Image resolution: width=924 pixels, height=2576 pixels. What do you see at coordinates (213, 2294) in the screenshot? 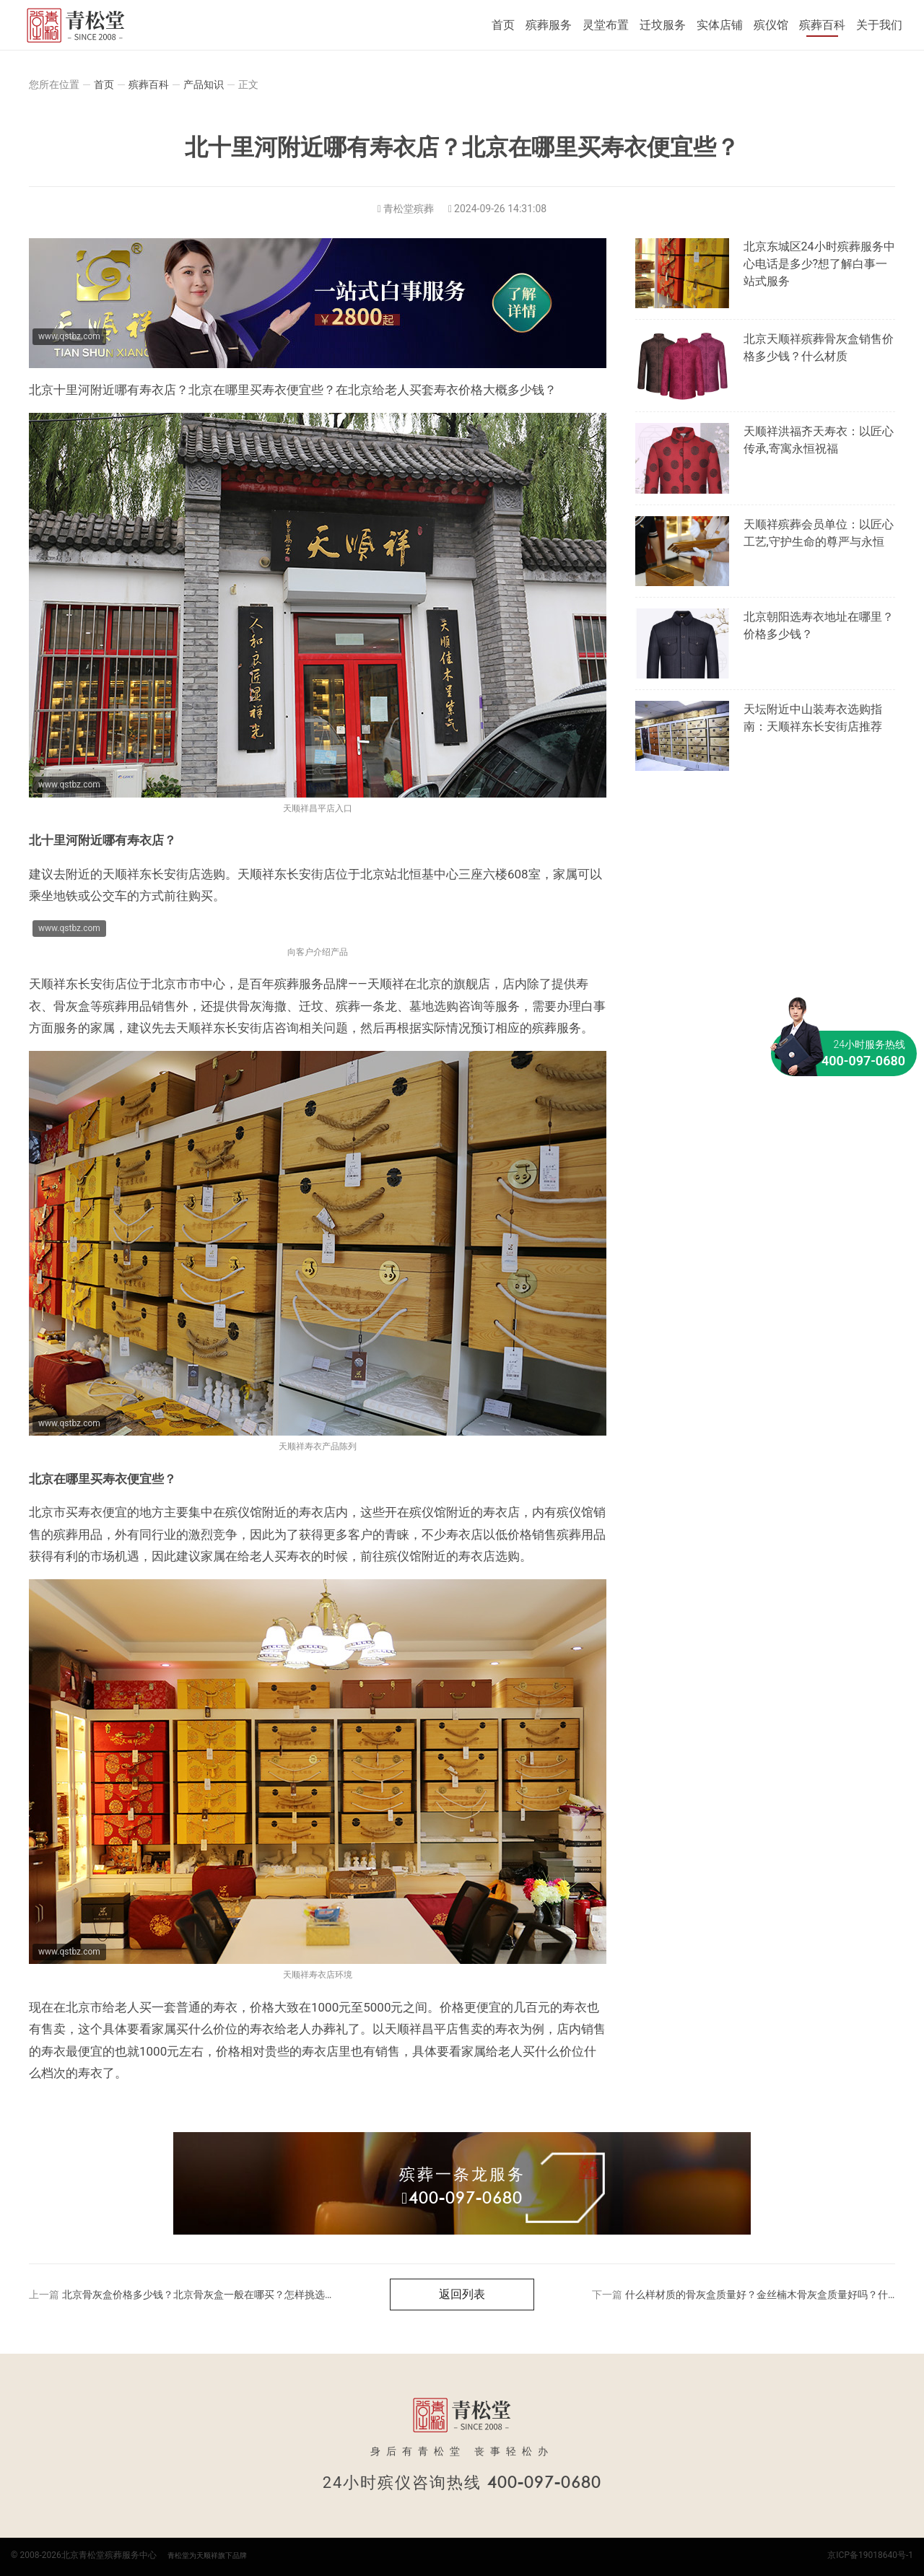
I see `北京骨灰盒价格多少钱？北京骨灰盒一般在哪买？怎样挑选骨灰盒？` at bounding box center [213, 2294].